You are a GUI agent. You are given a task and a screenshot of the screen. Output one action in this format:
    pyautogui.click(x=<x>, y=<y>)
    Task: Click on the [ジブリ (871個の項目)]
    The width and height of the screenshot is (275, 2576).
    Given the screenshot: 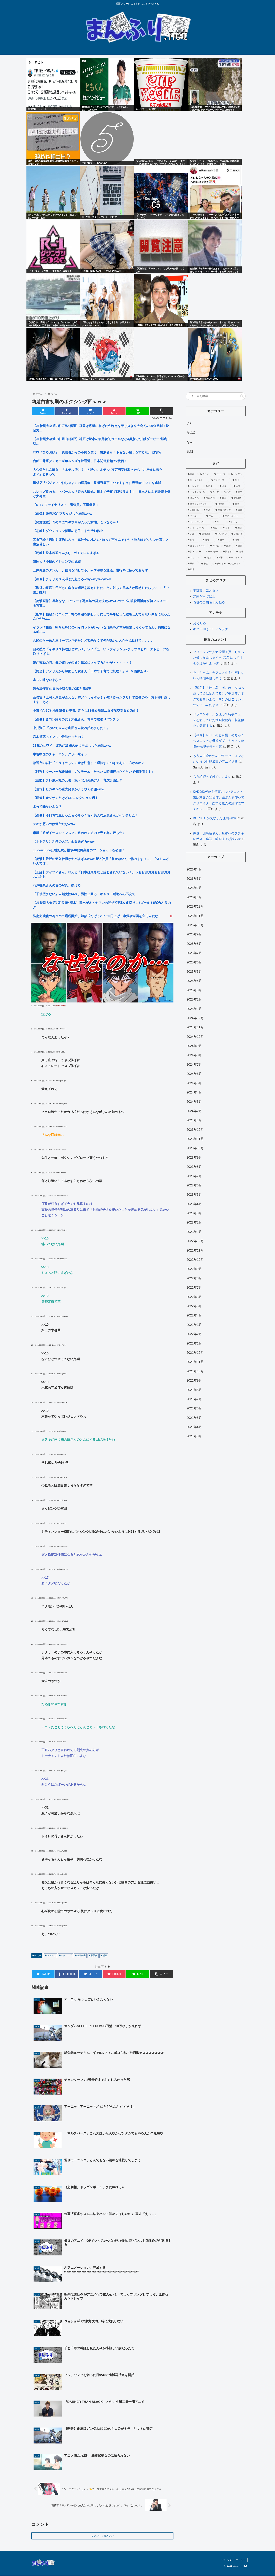 What is the action you would take?
    pyautogui.click(x=236, y=522)
    